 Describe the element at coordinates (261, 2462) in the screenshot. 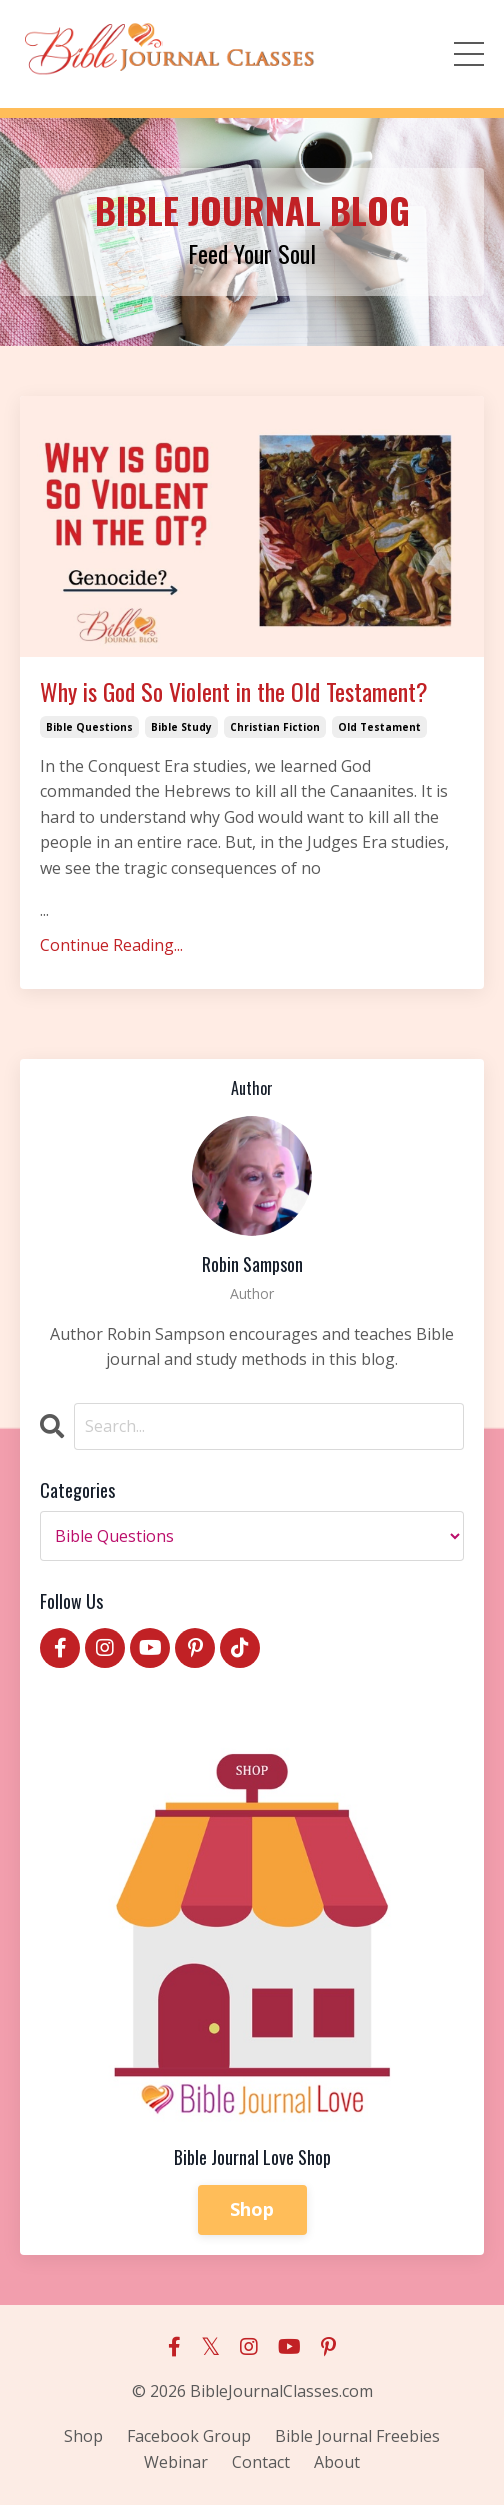

I see `Contact` at that location.